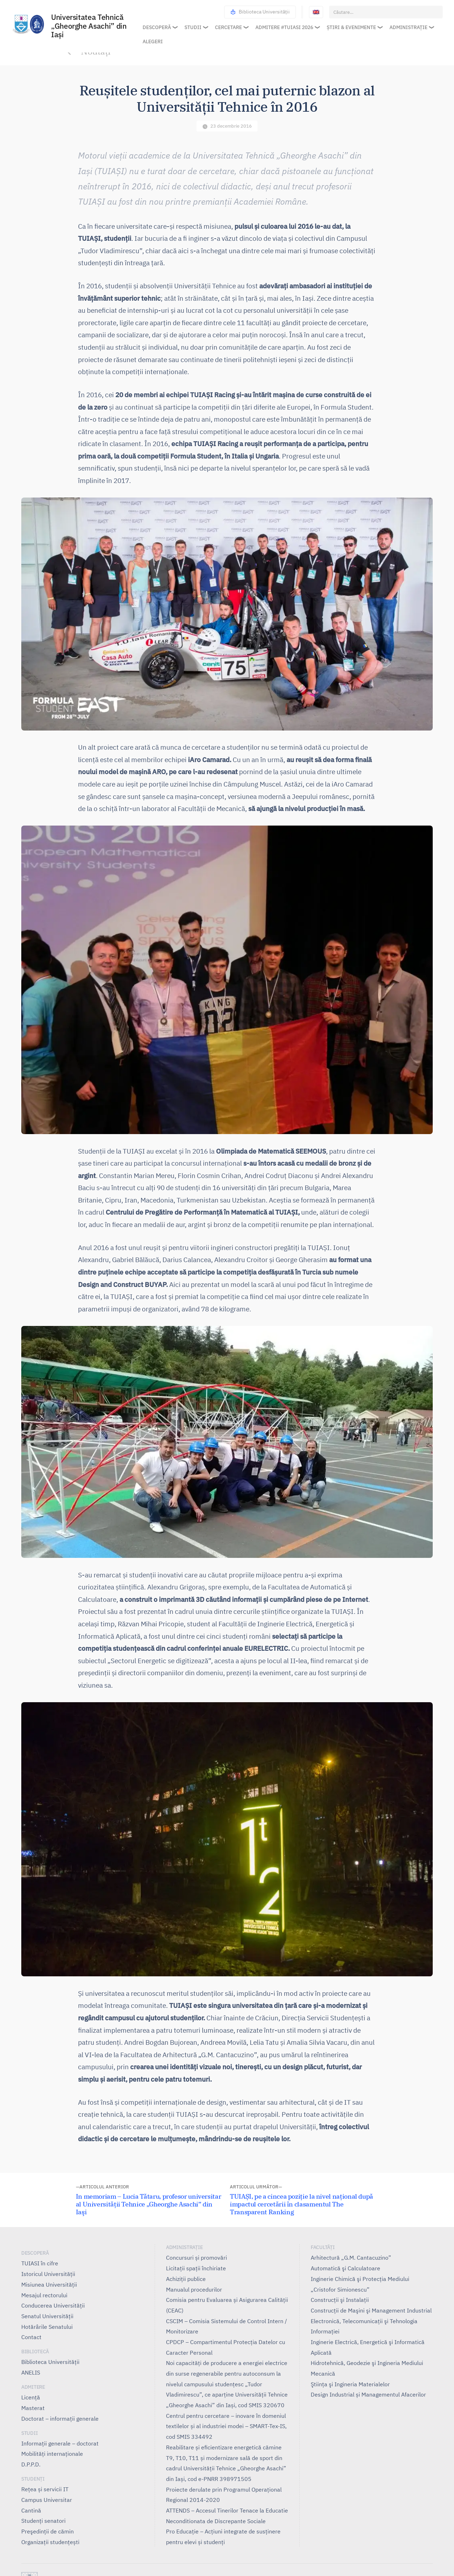  Describe the element at coordinates (323, 2373) in the screenshot. I see `Mecanică` at that location.